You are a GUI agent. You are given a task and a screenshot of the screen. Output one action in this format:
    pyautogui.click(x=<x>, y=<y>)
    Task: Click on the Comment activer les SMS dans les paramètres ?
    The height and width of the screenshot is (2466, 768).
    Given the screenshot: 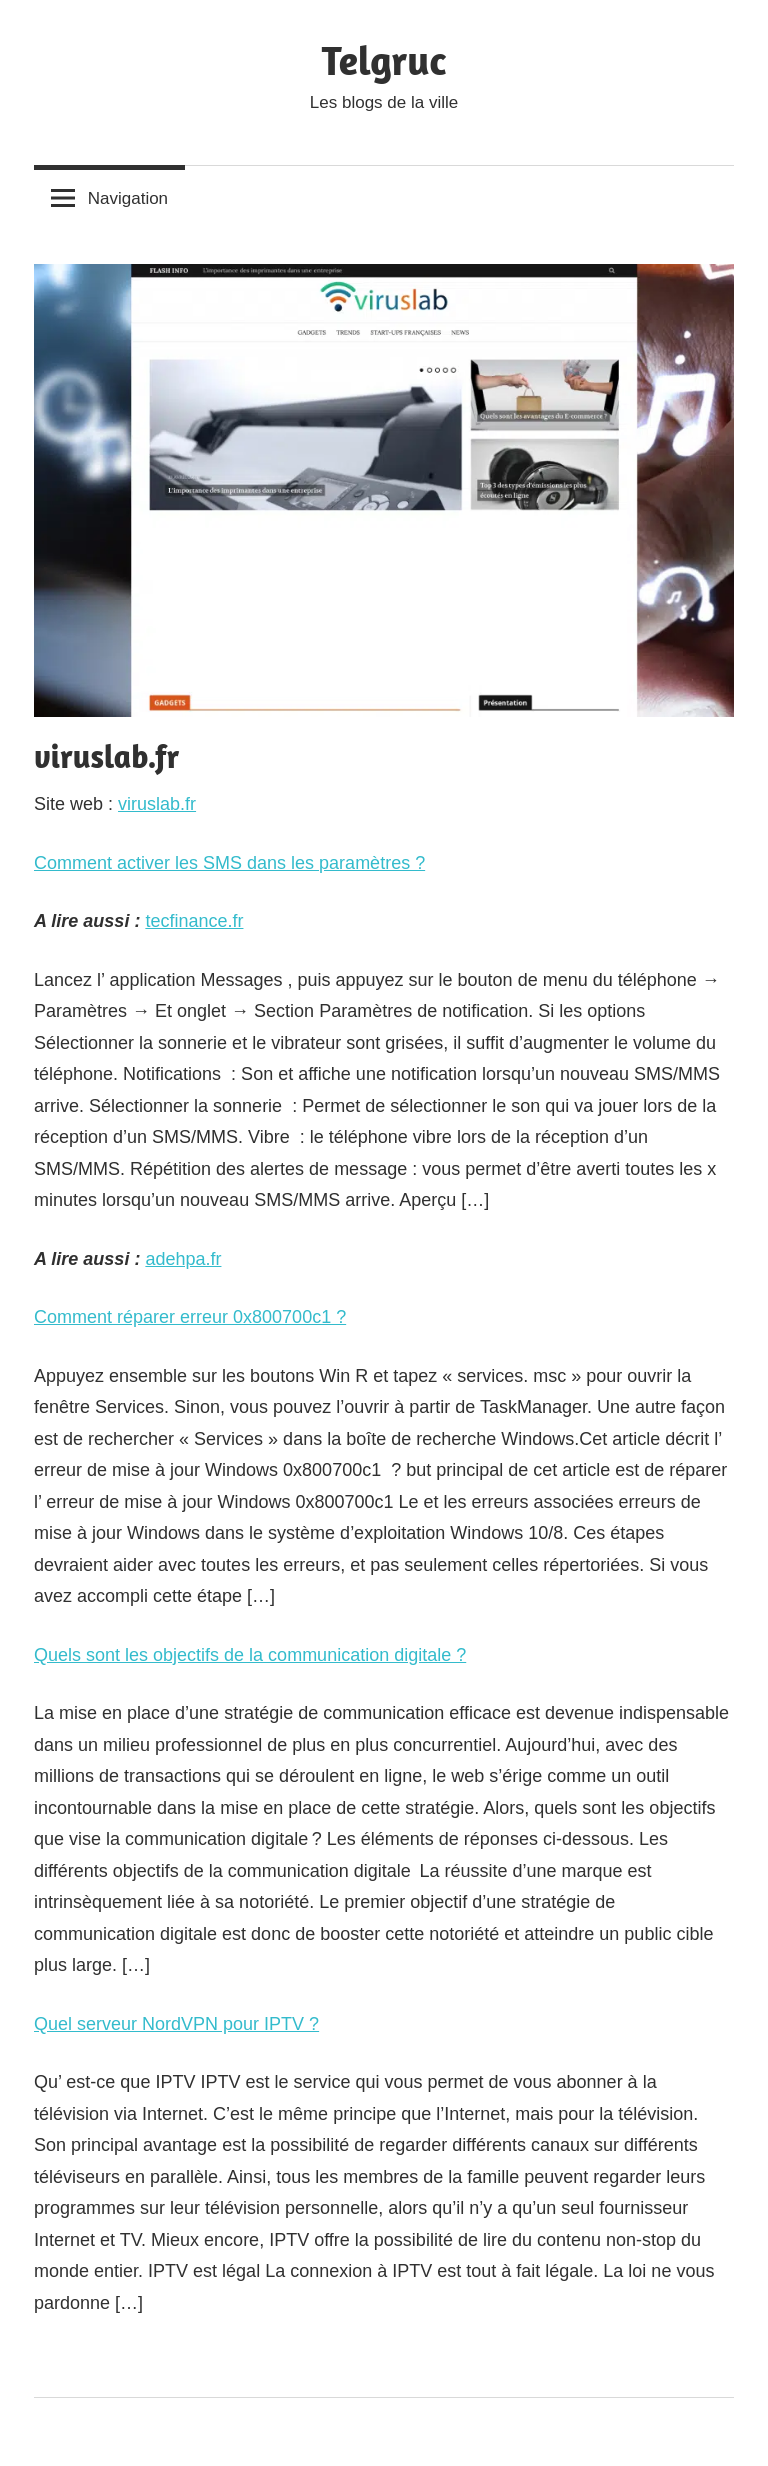 What is the action you would take?
    pyautogui.click(x=229, y=863)
    